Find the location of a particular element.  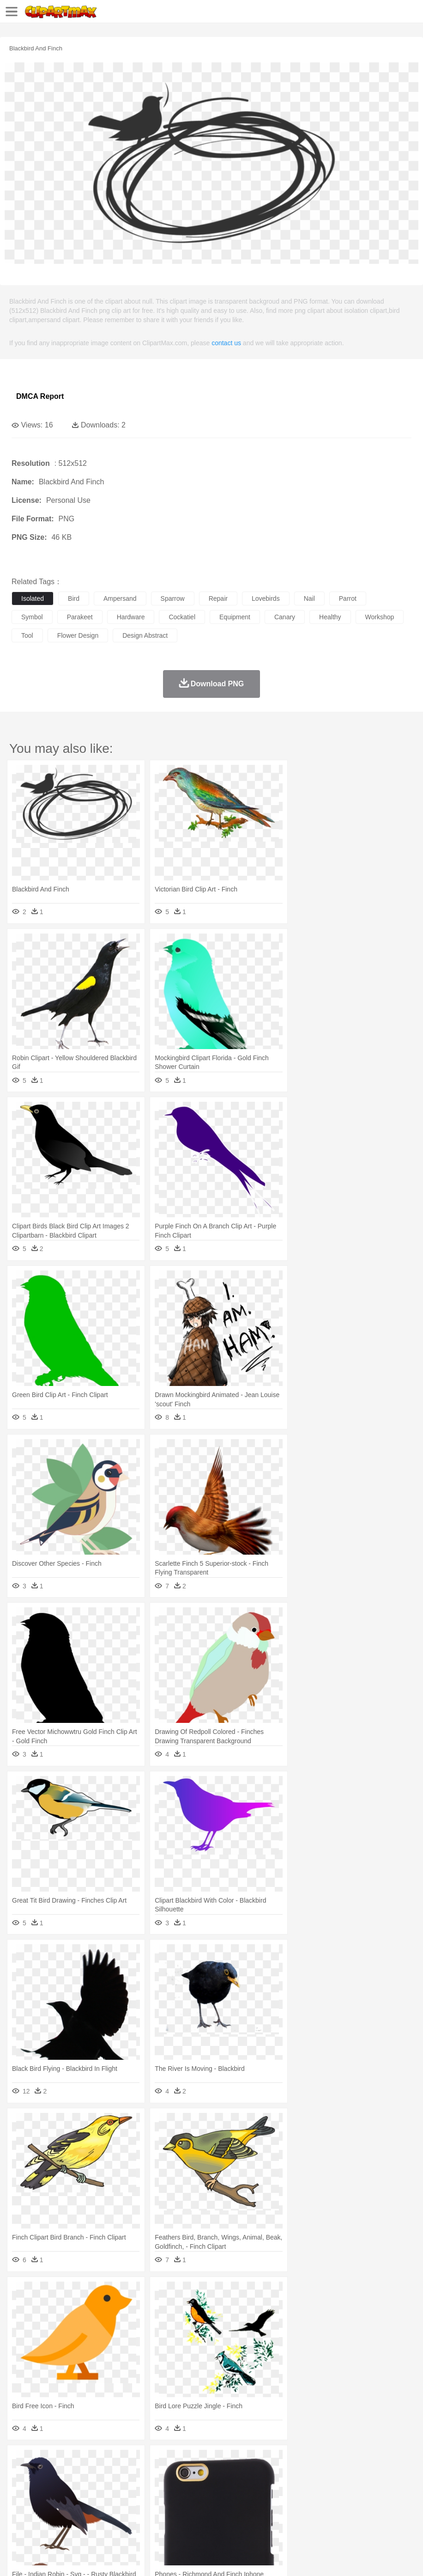

family is located at coordinates (105, 2489).